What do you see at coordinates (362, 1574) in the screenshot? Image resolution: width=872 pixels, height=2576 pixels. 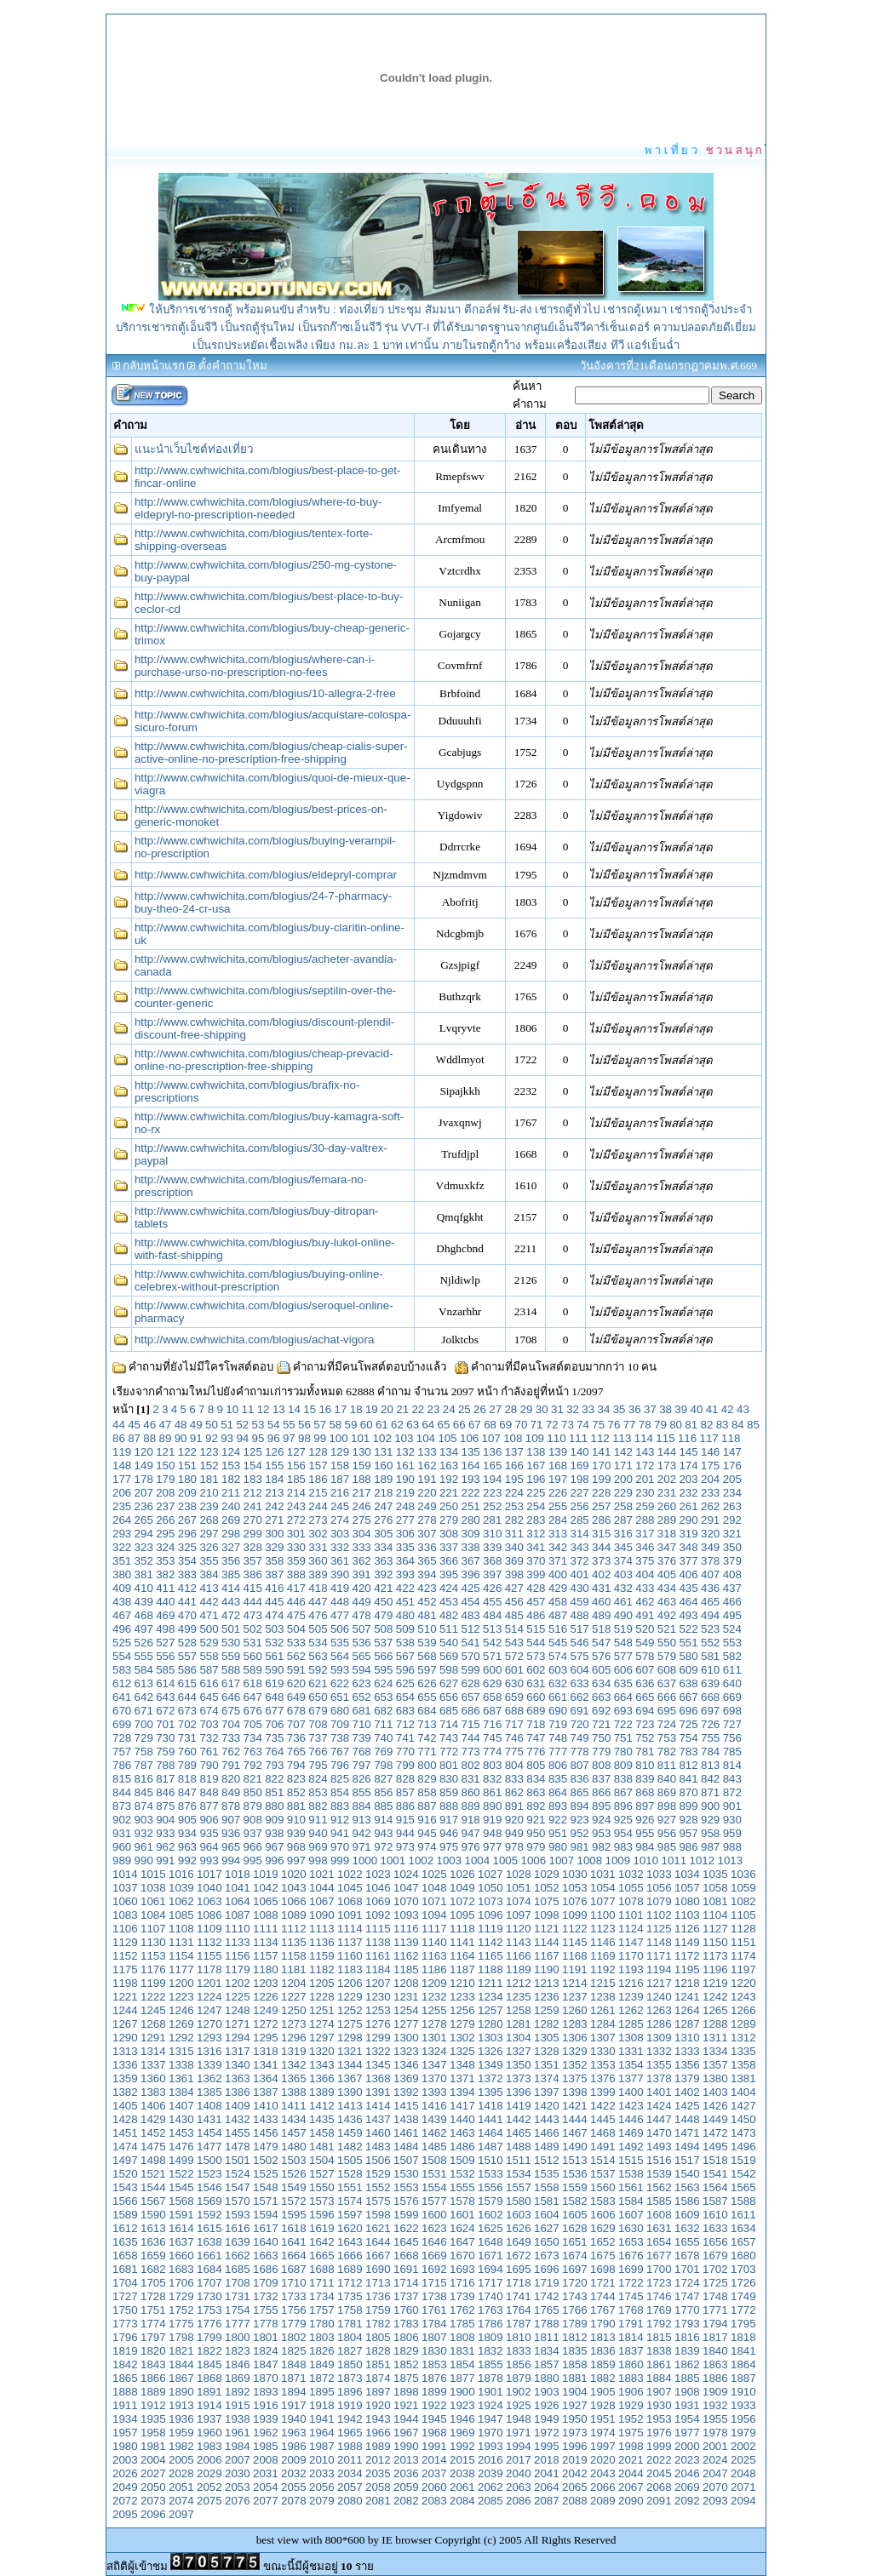 I see `391` at bounding box center [362, 1574].